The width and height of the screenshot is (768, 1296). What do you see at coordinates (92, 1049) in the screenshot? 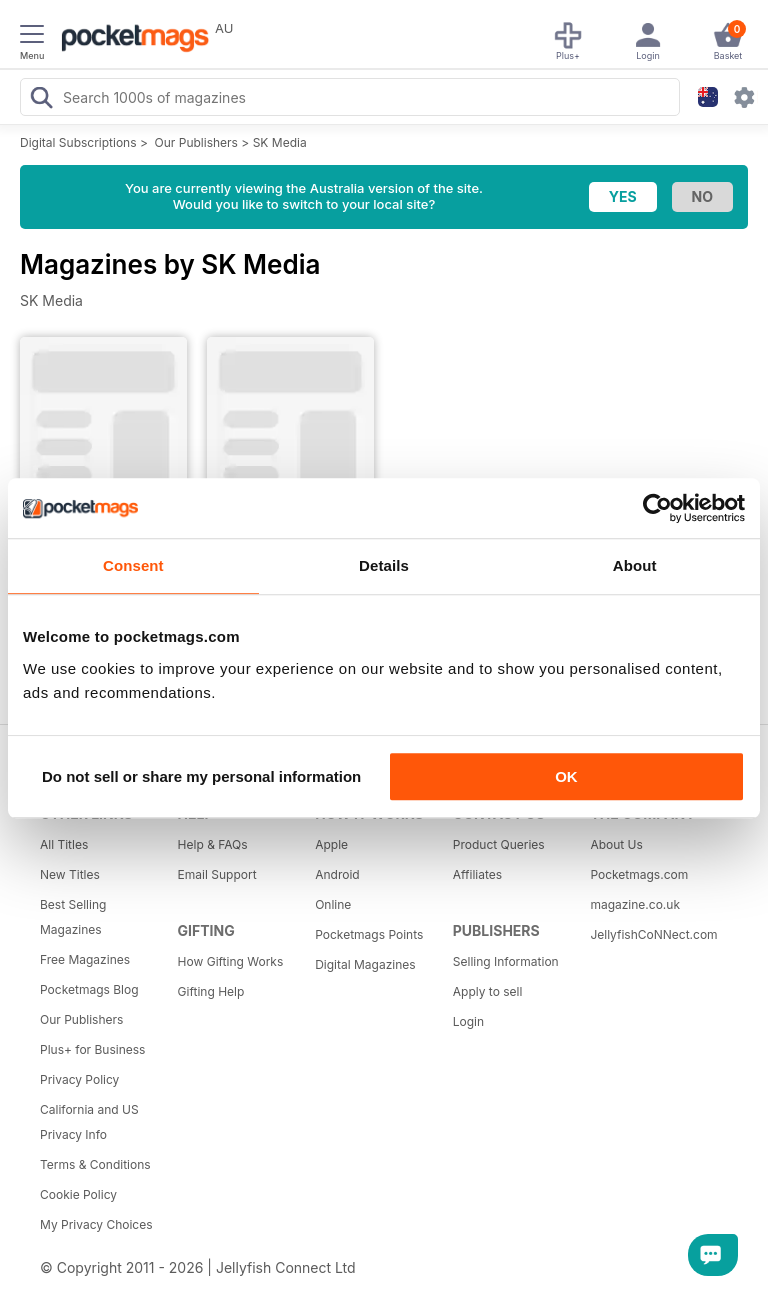
I see `Plus+ for Business` at bounding box center [92, 1049].